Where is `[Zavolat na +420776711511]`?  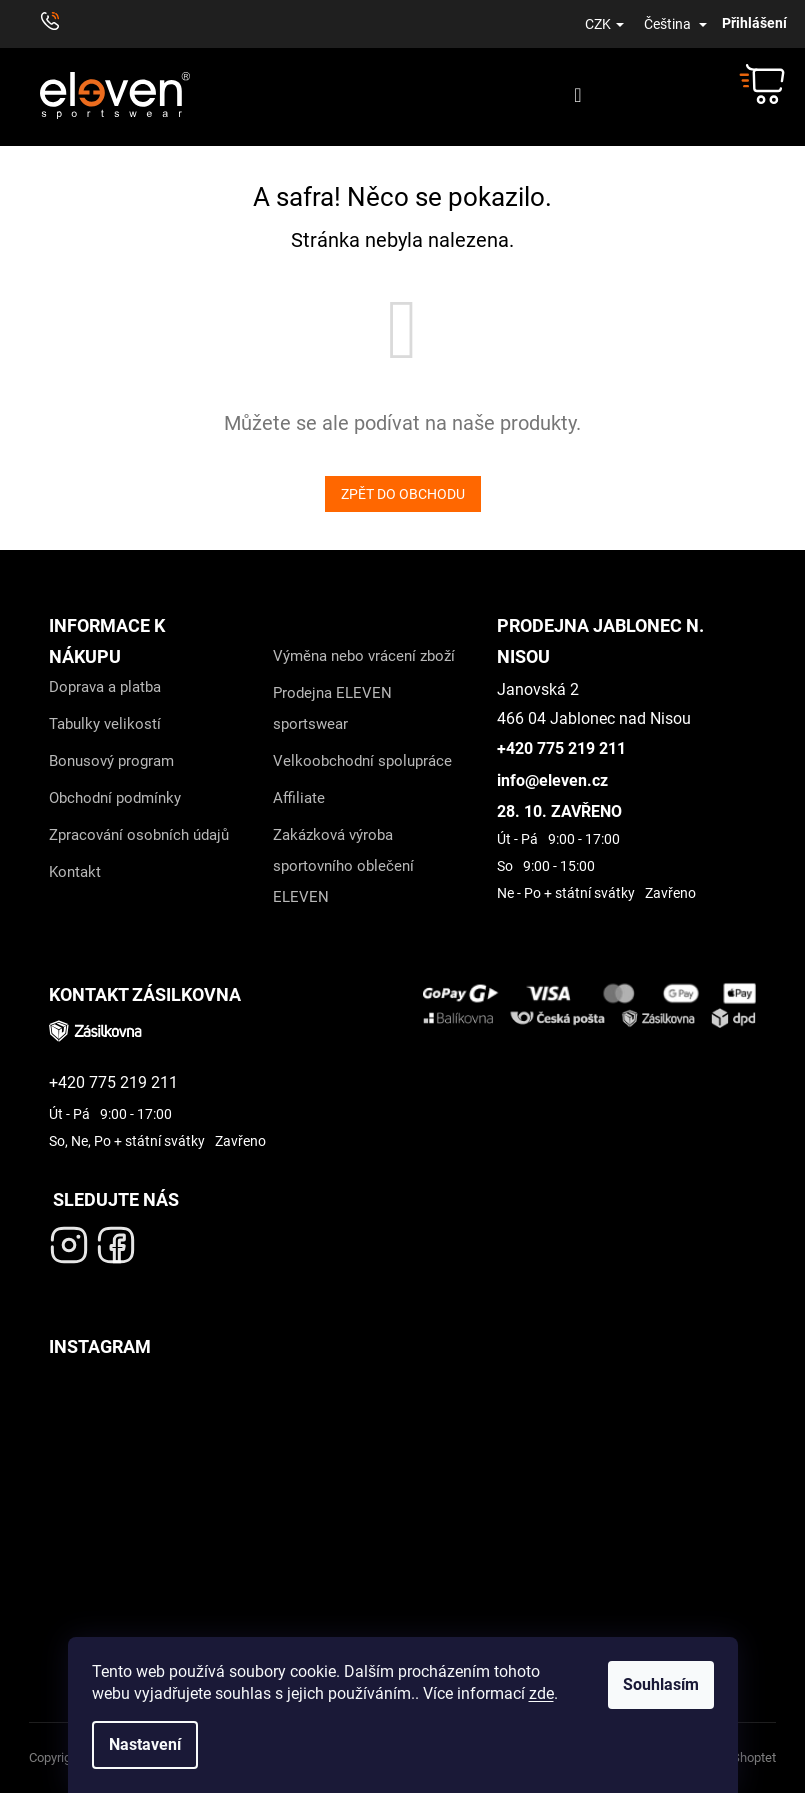
[Zavolat na +420776711511] is located at coordinates (59, 24).